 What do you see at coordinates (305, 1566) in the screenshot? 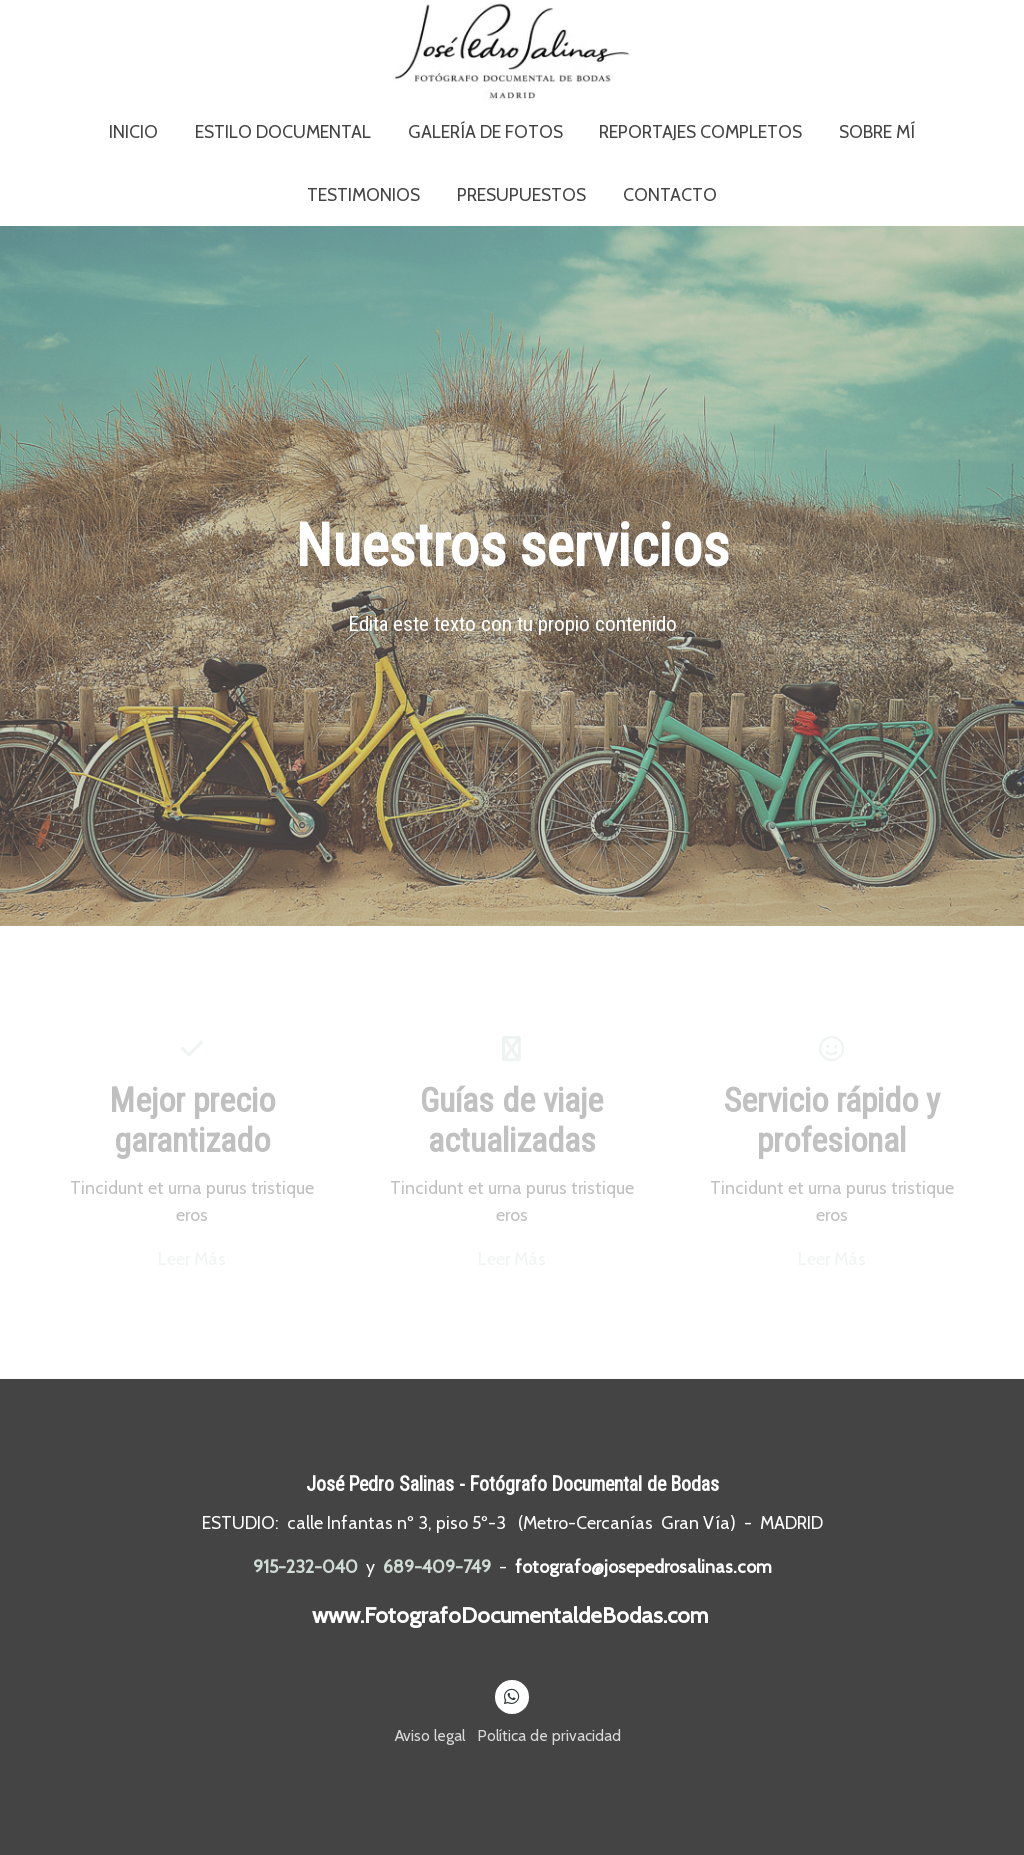
I see `915-232-040` at bounding box center [305, 1566].